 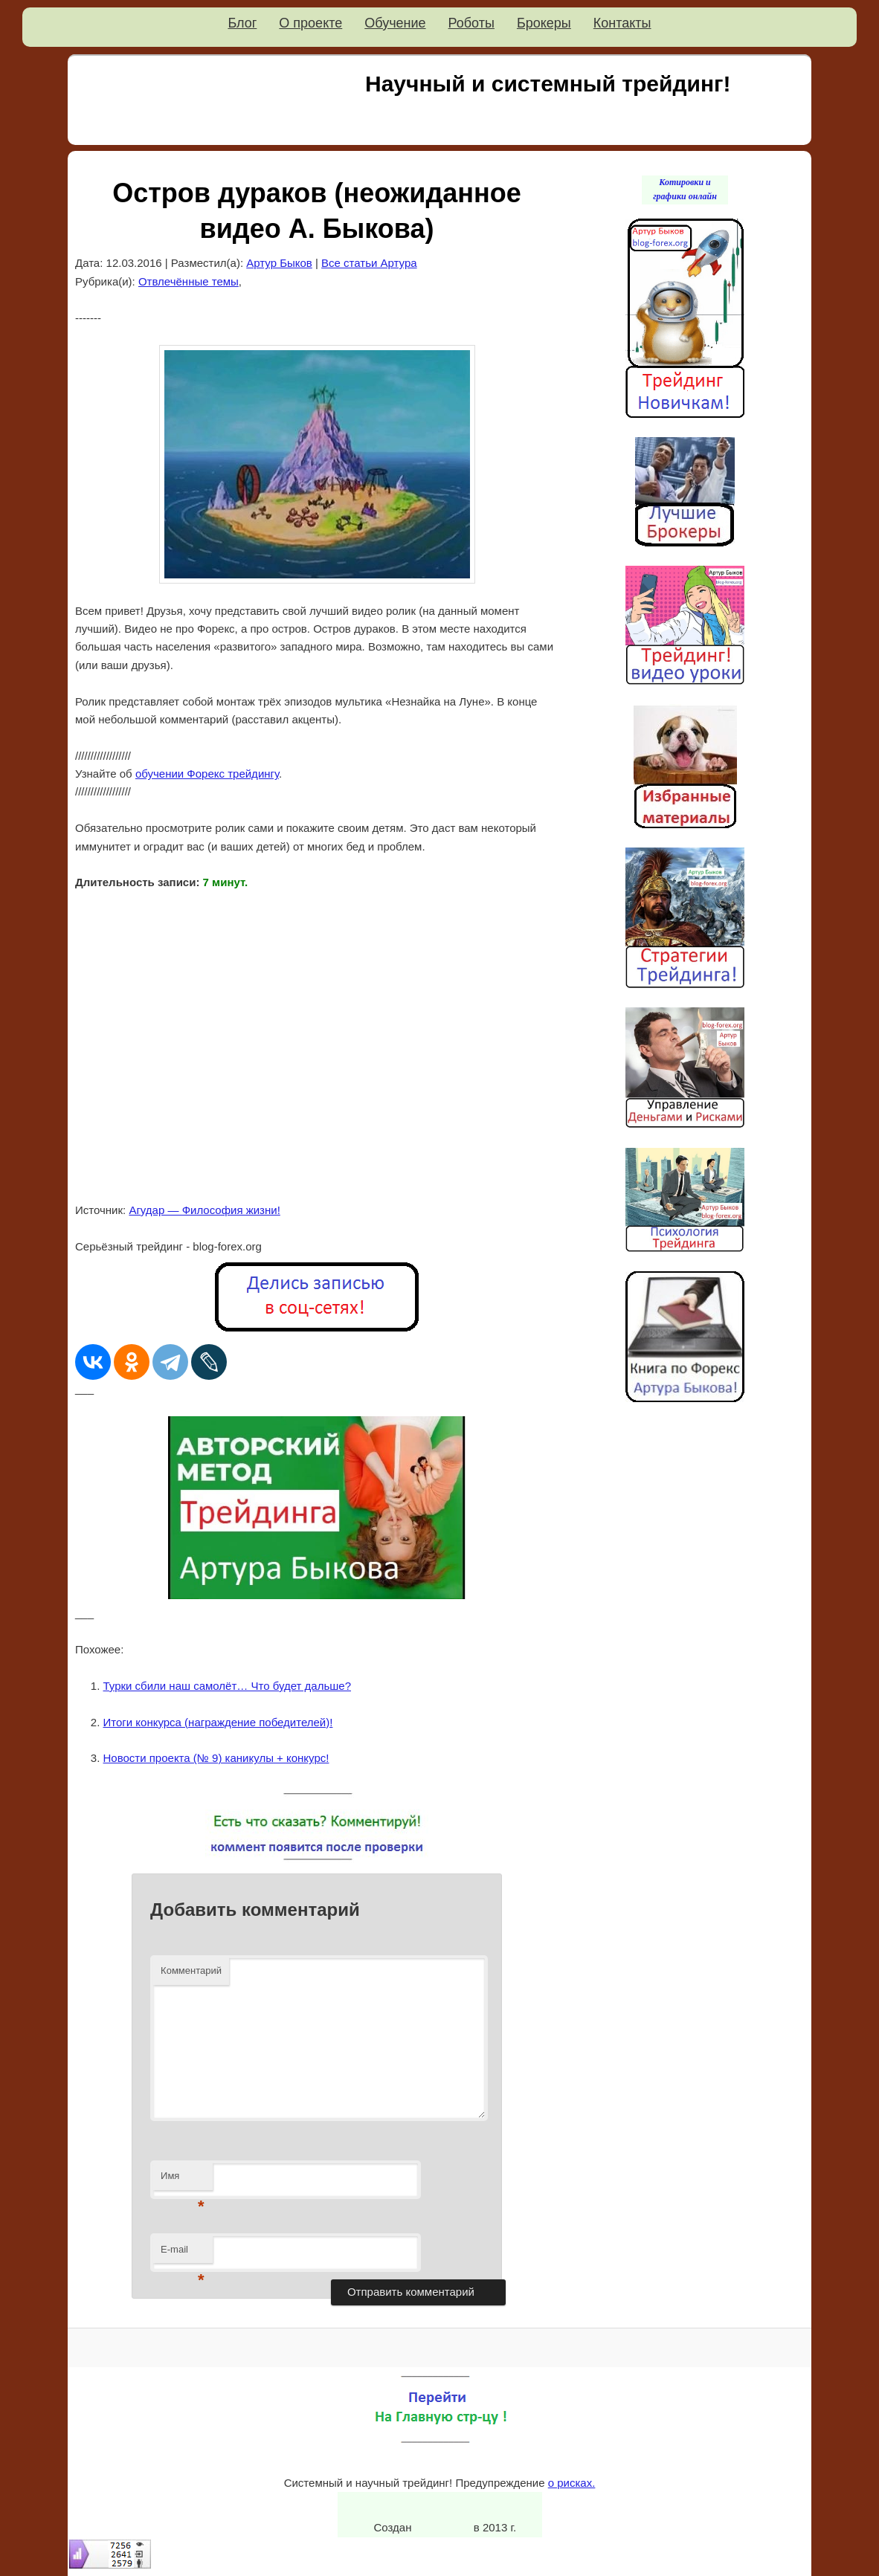 I want to click on Итоги конкурса (награждение победителей)!, so click(x=218, y=1722).